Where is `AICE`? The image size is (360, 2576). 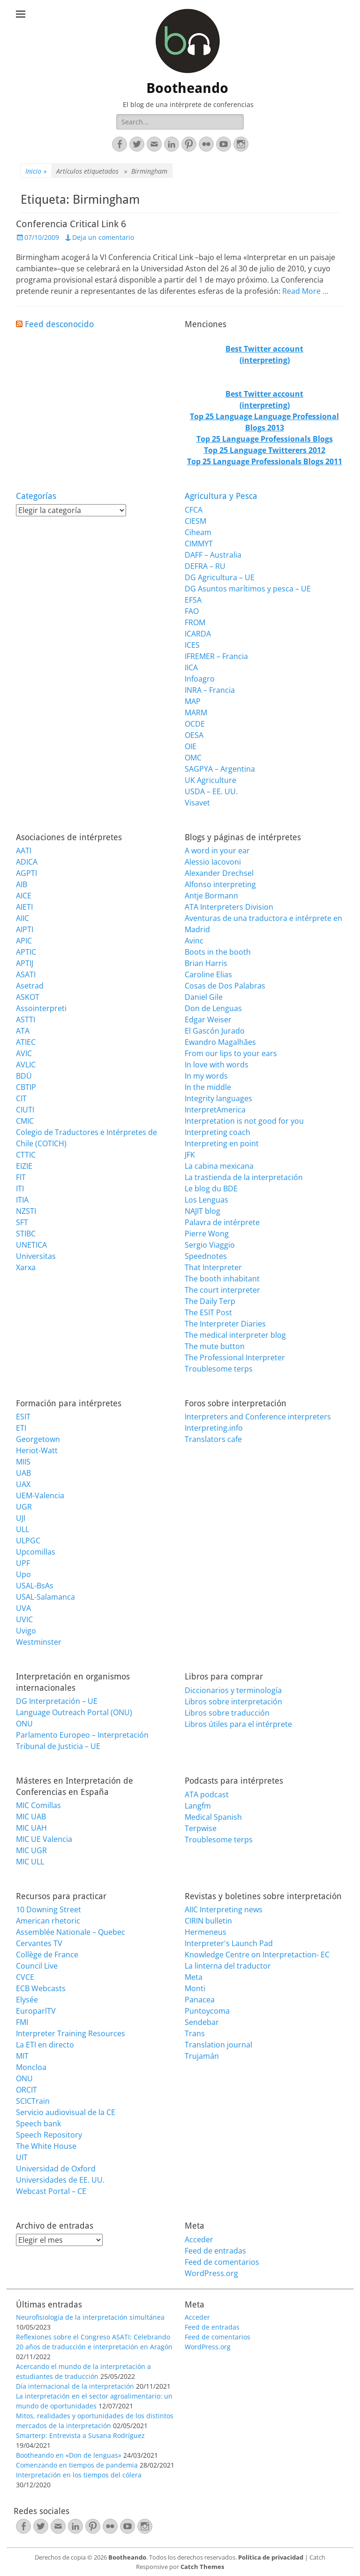 AICE is located at coordinates (23, 895).